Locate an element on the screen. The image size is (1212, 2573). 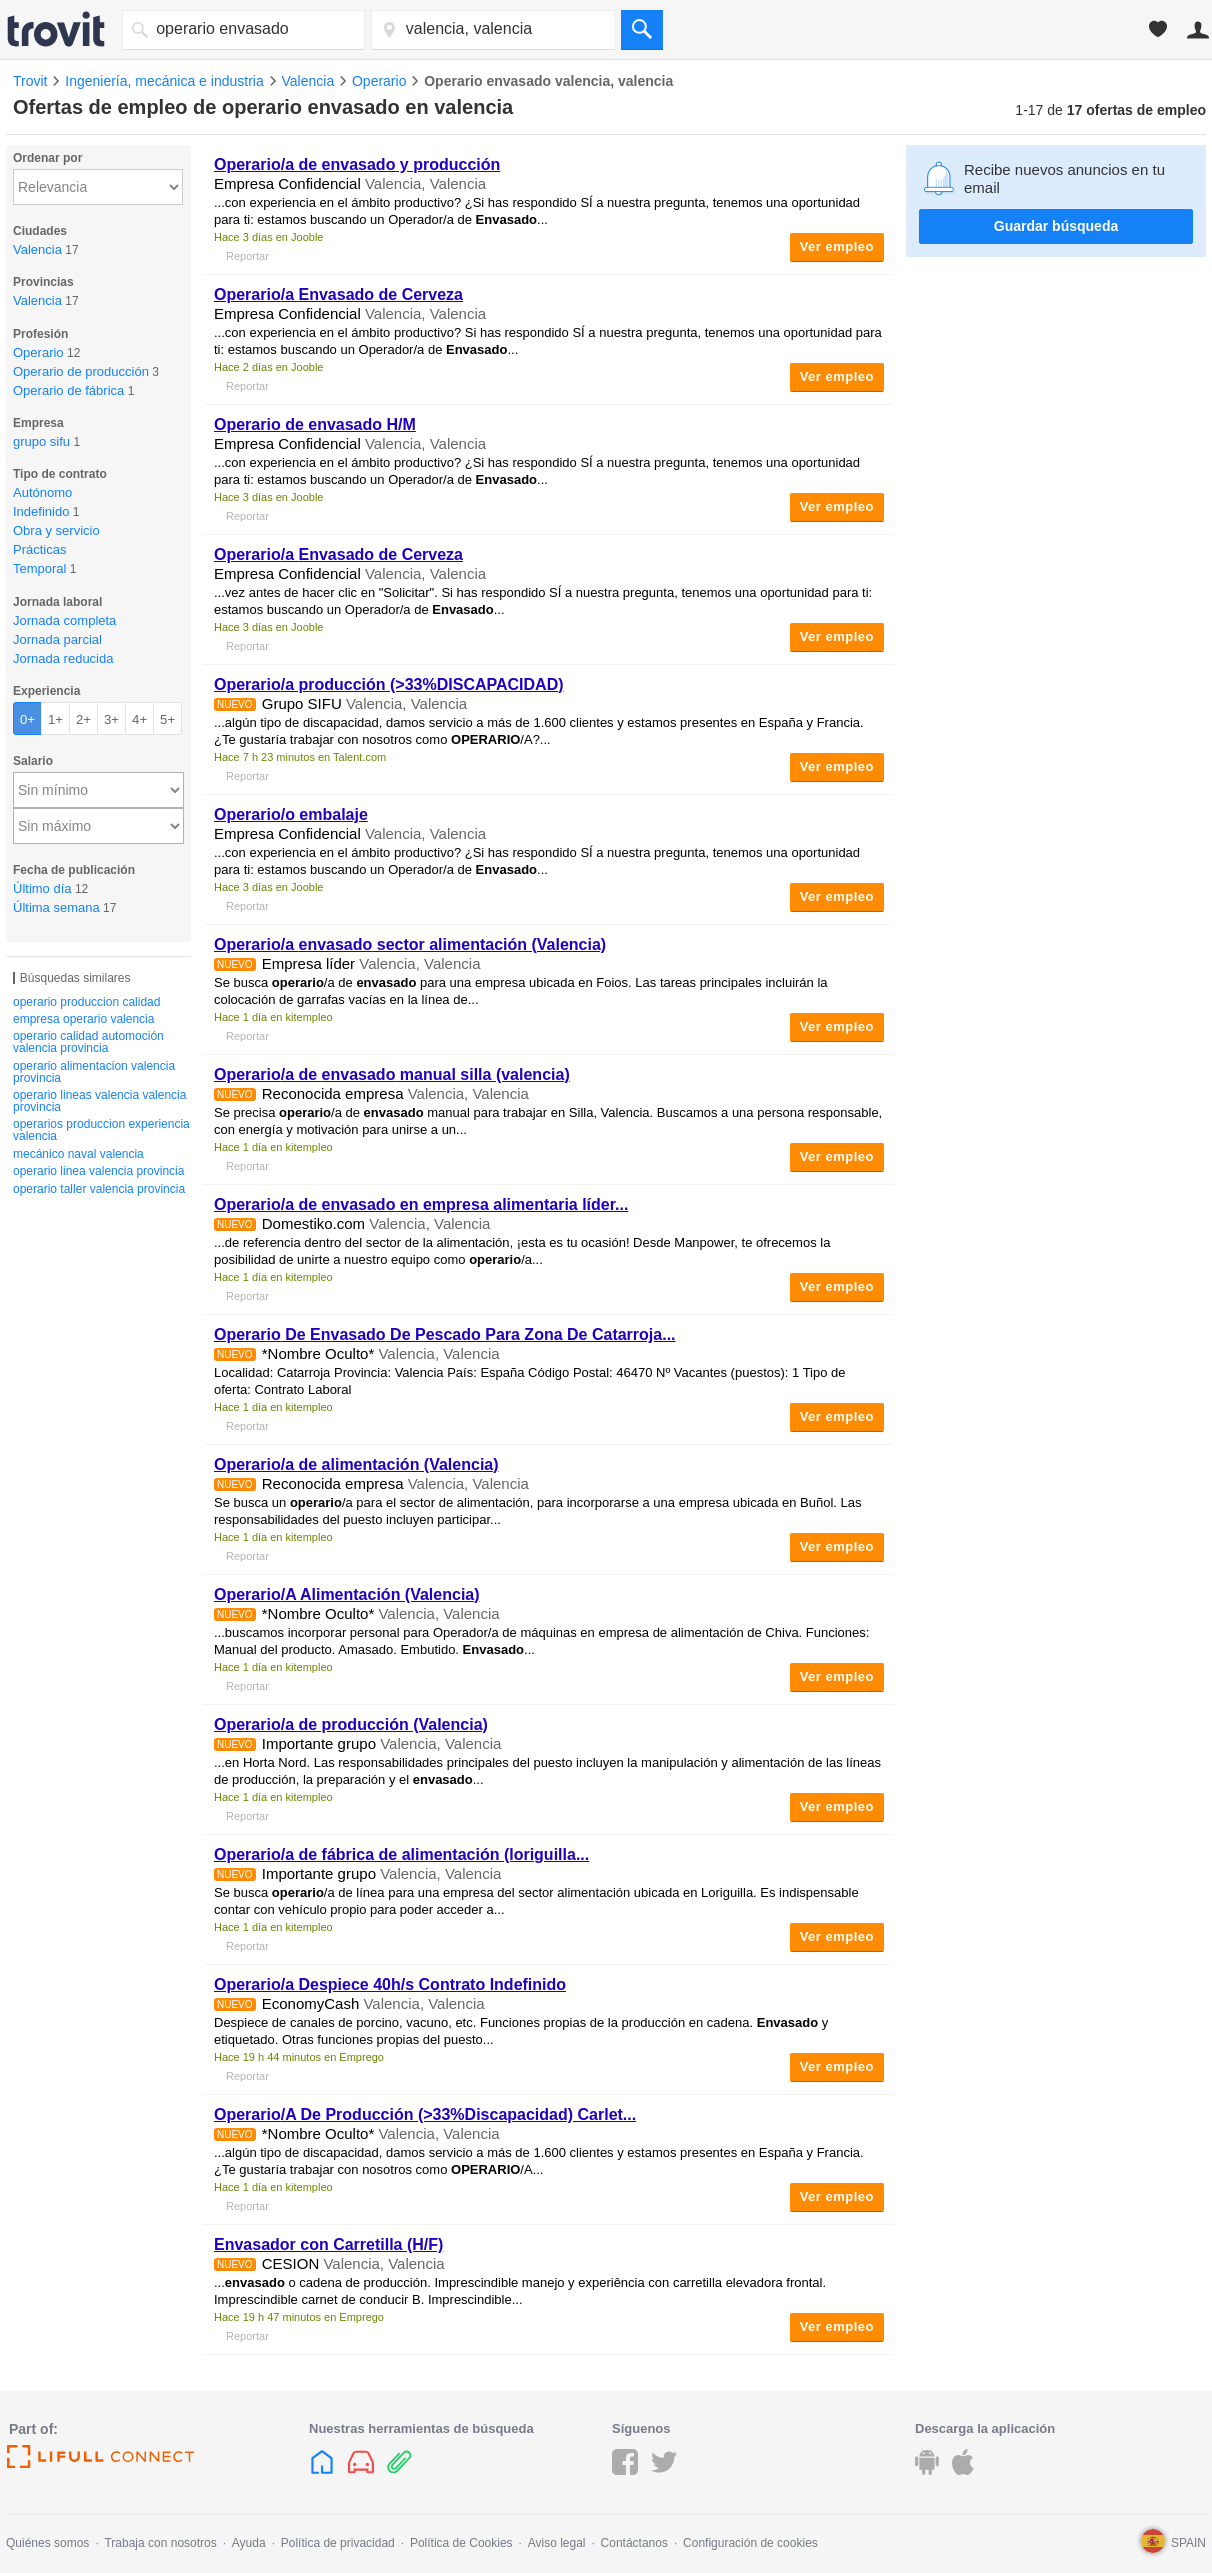
operario taller valencia provincia is located at coordinates (99, 1189).